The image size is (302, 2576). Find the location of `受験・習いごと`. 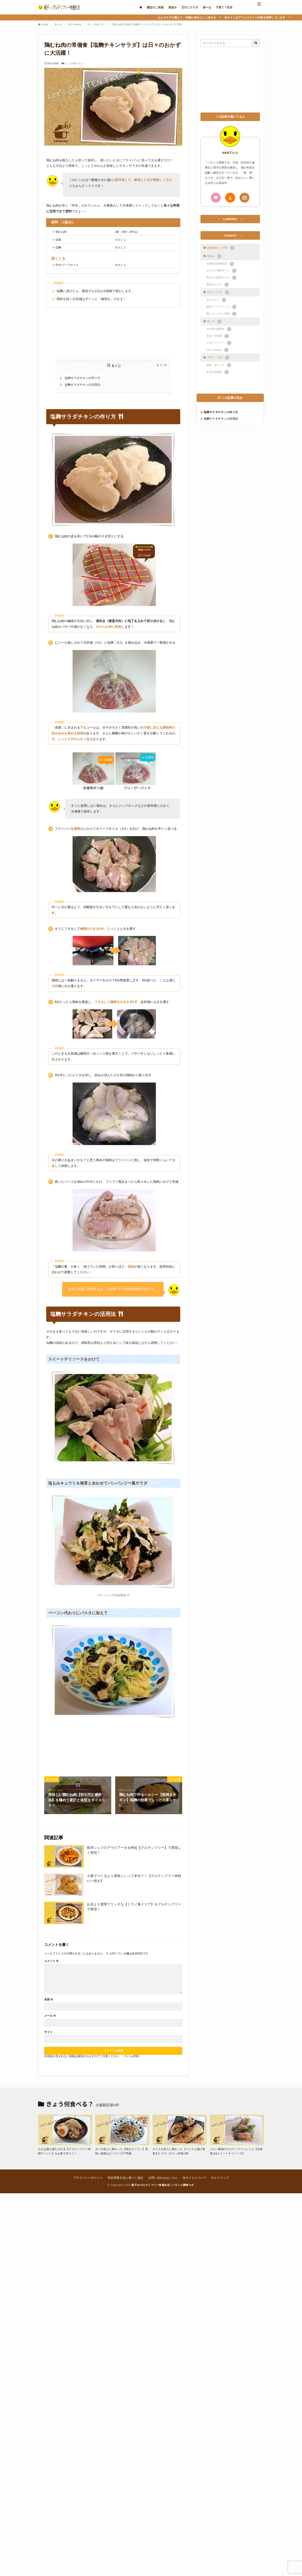

受験・習いごと is located at coordinates (219, 368).